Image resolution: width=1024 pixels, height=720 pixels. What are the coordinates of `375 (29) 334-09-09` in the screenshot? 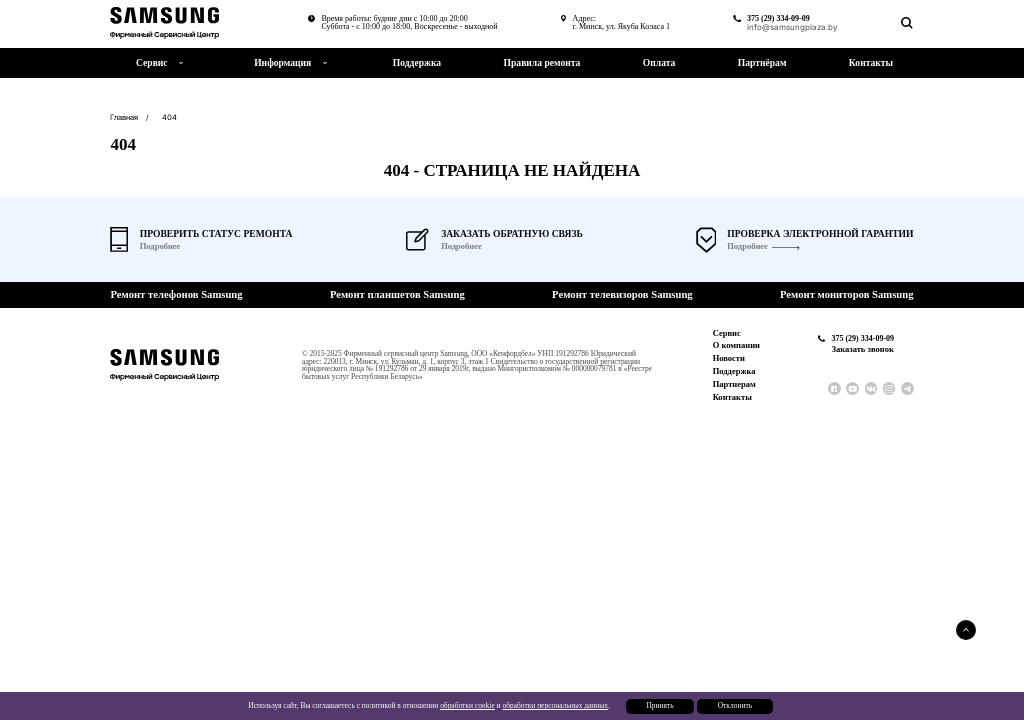 It's located at (778, 19).